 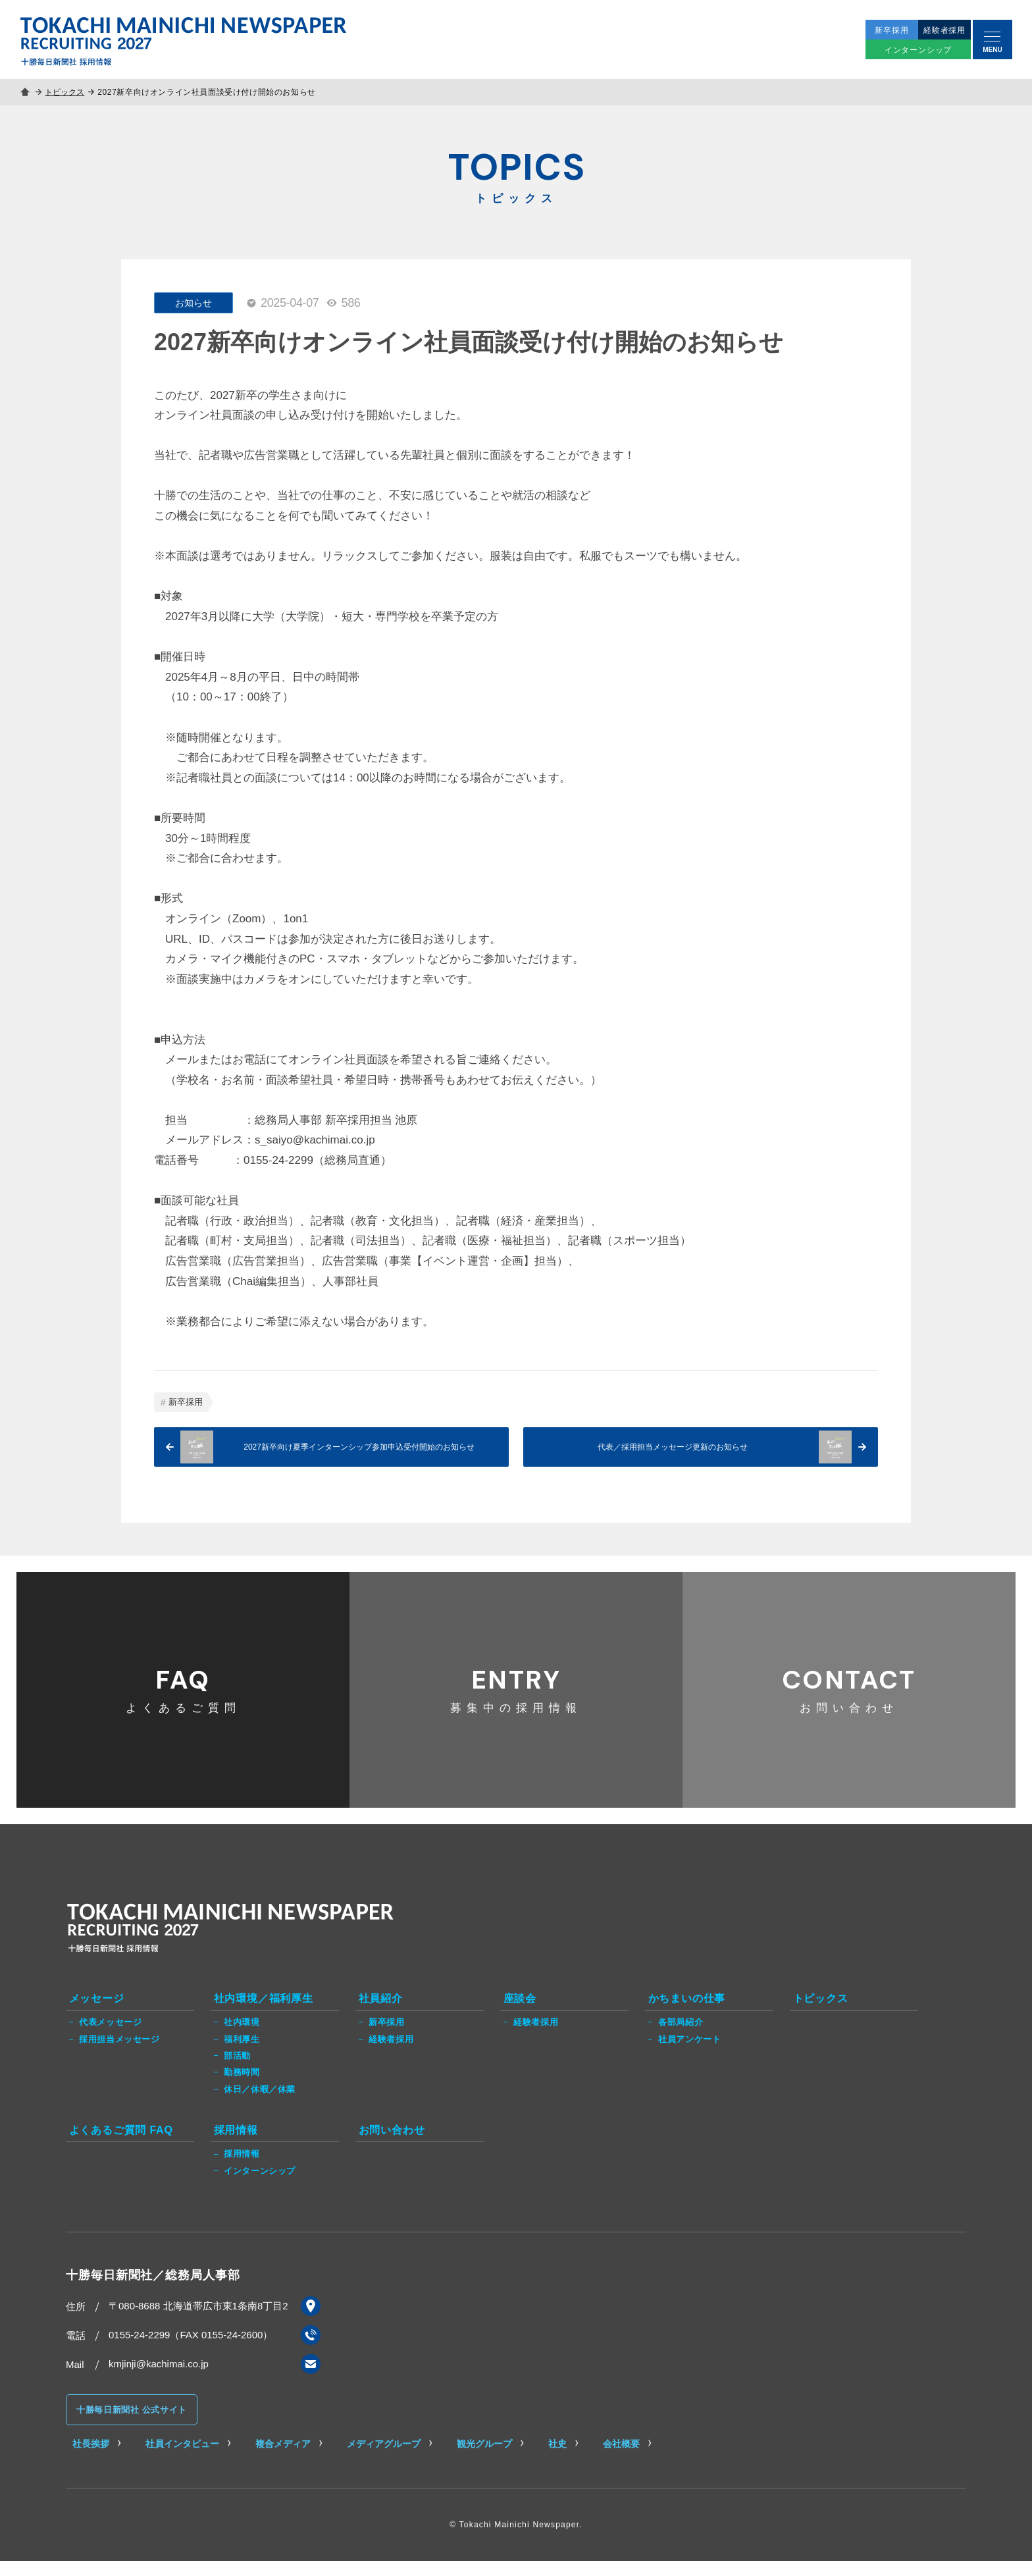 I want to click on よくあるご質問 FAQ, so click(x=121, y=2144).